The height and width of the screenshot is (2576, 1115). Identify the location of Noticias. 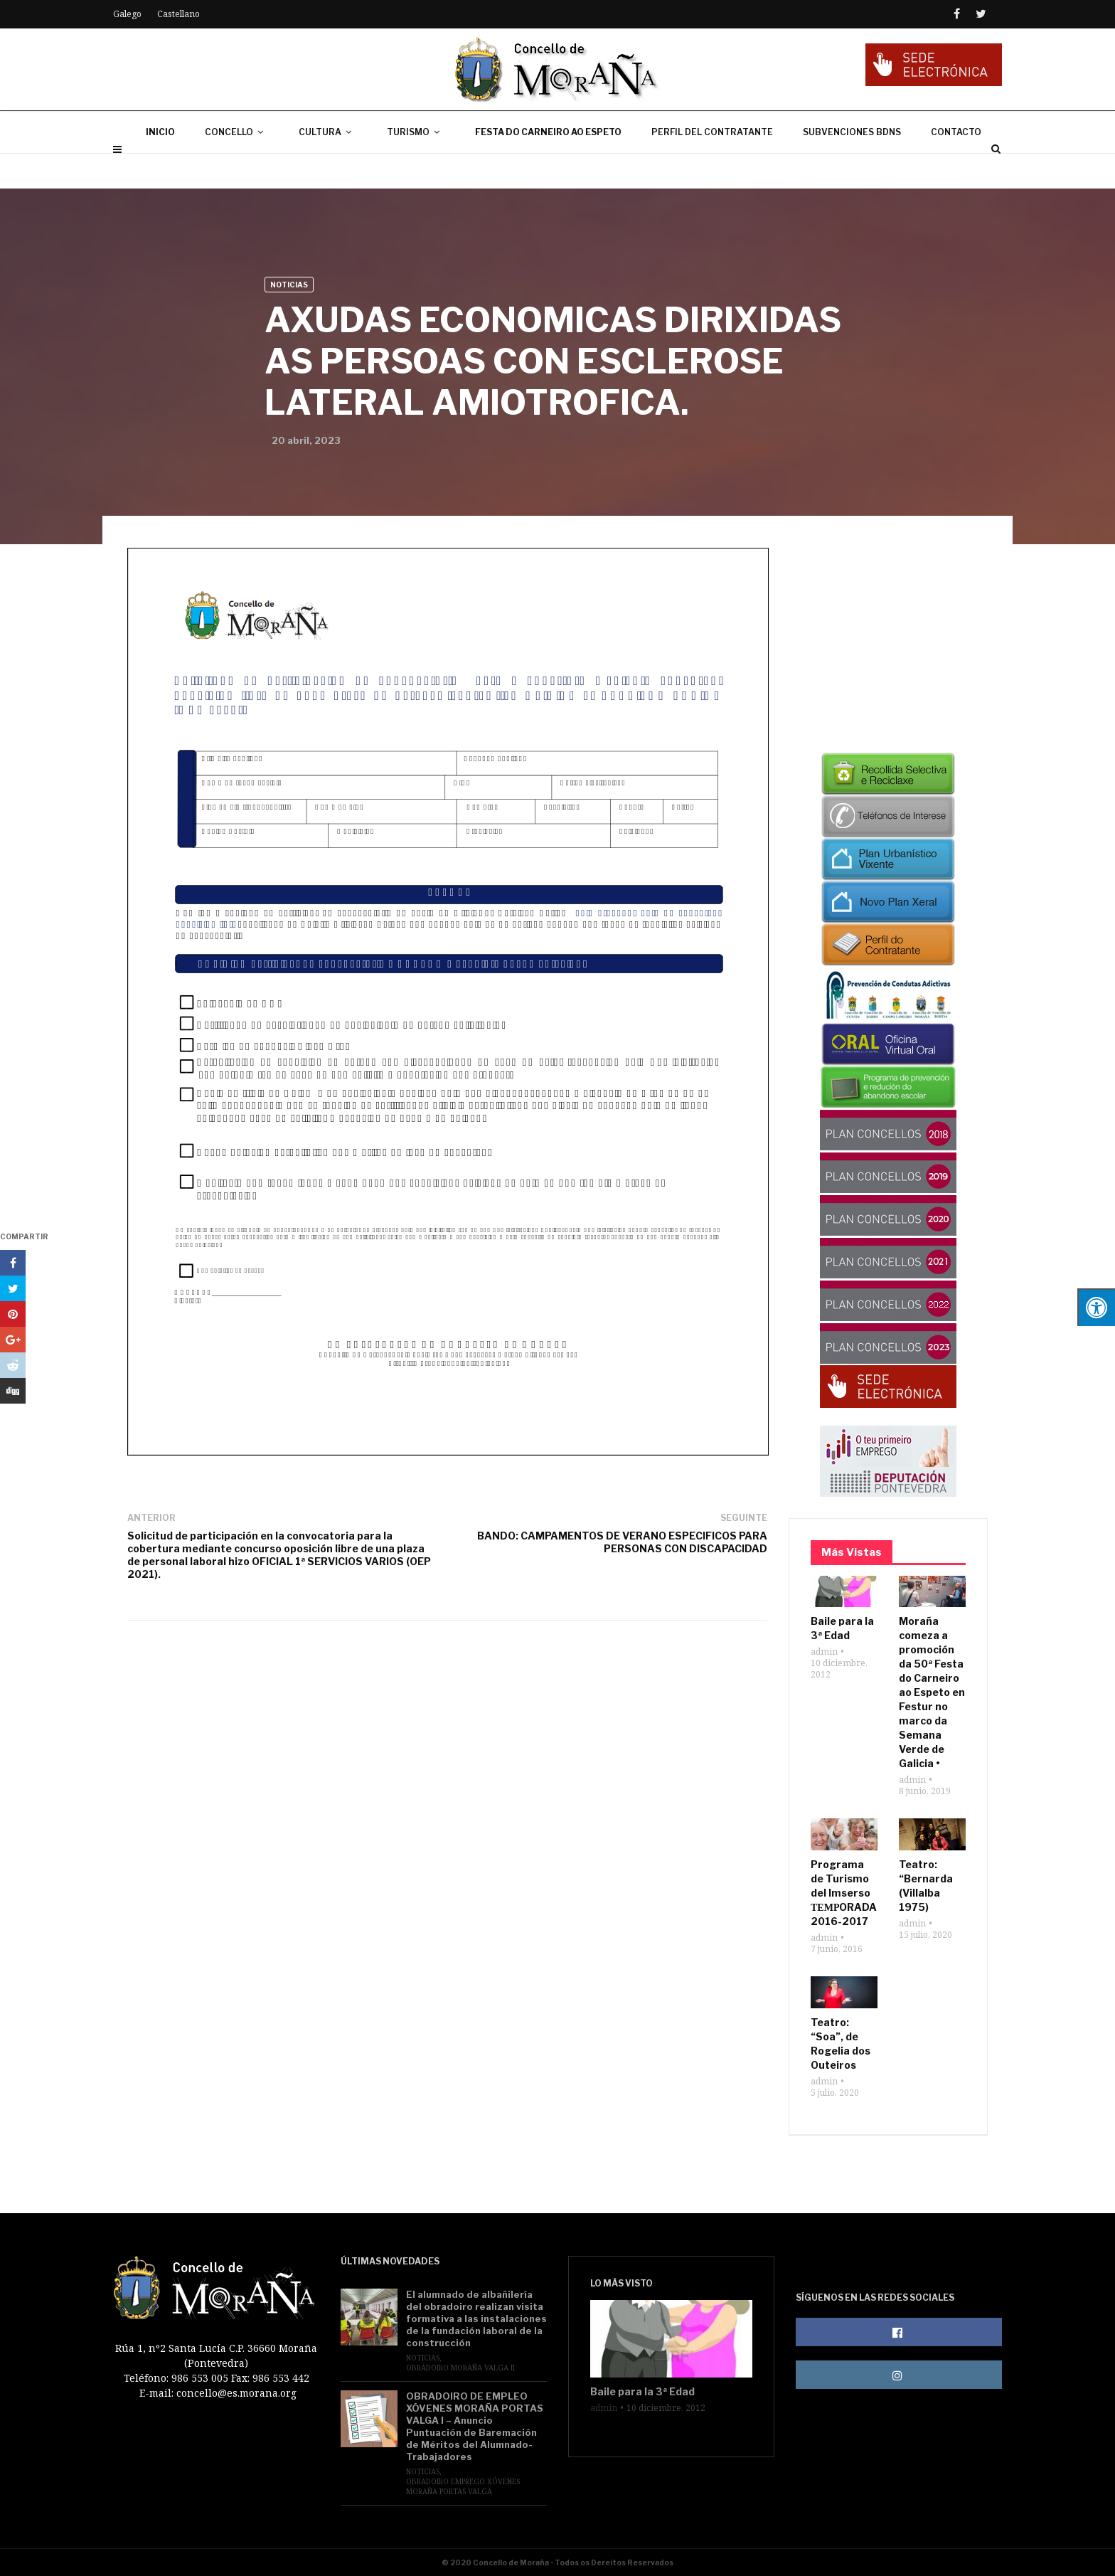
(289, 284).